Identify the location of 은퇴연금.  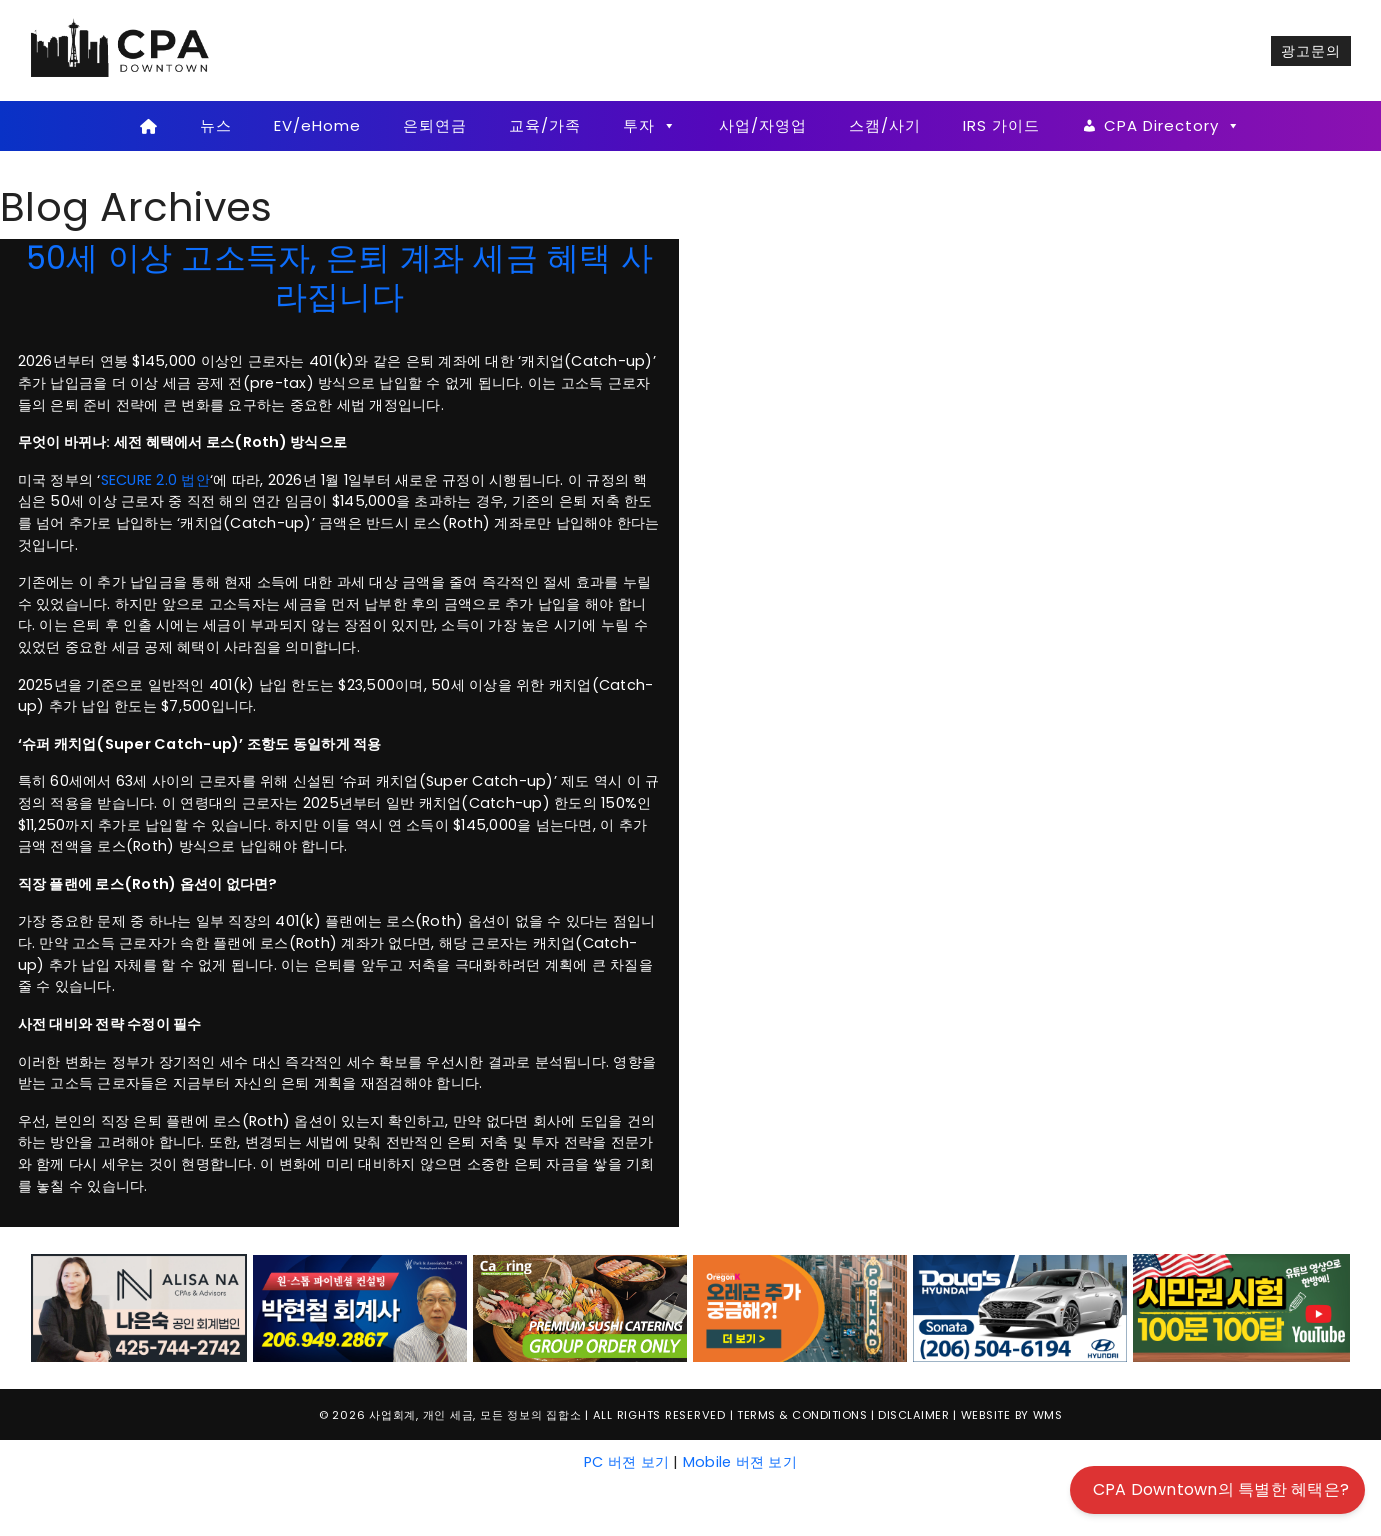
(435, 125).